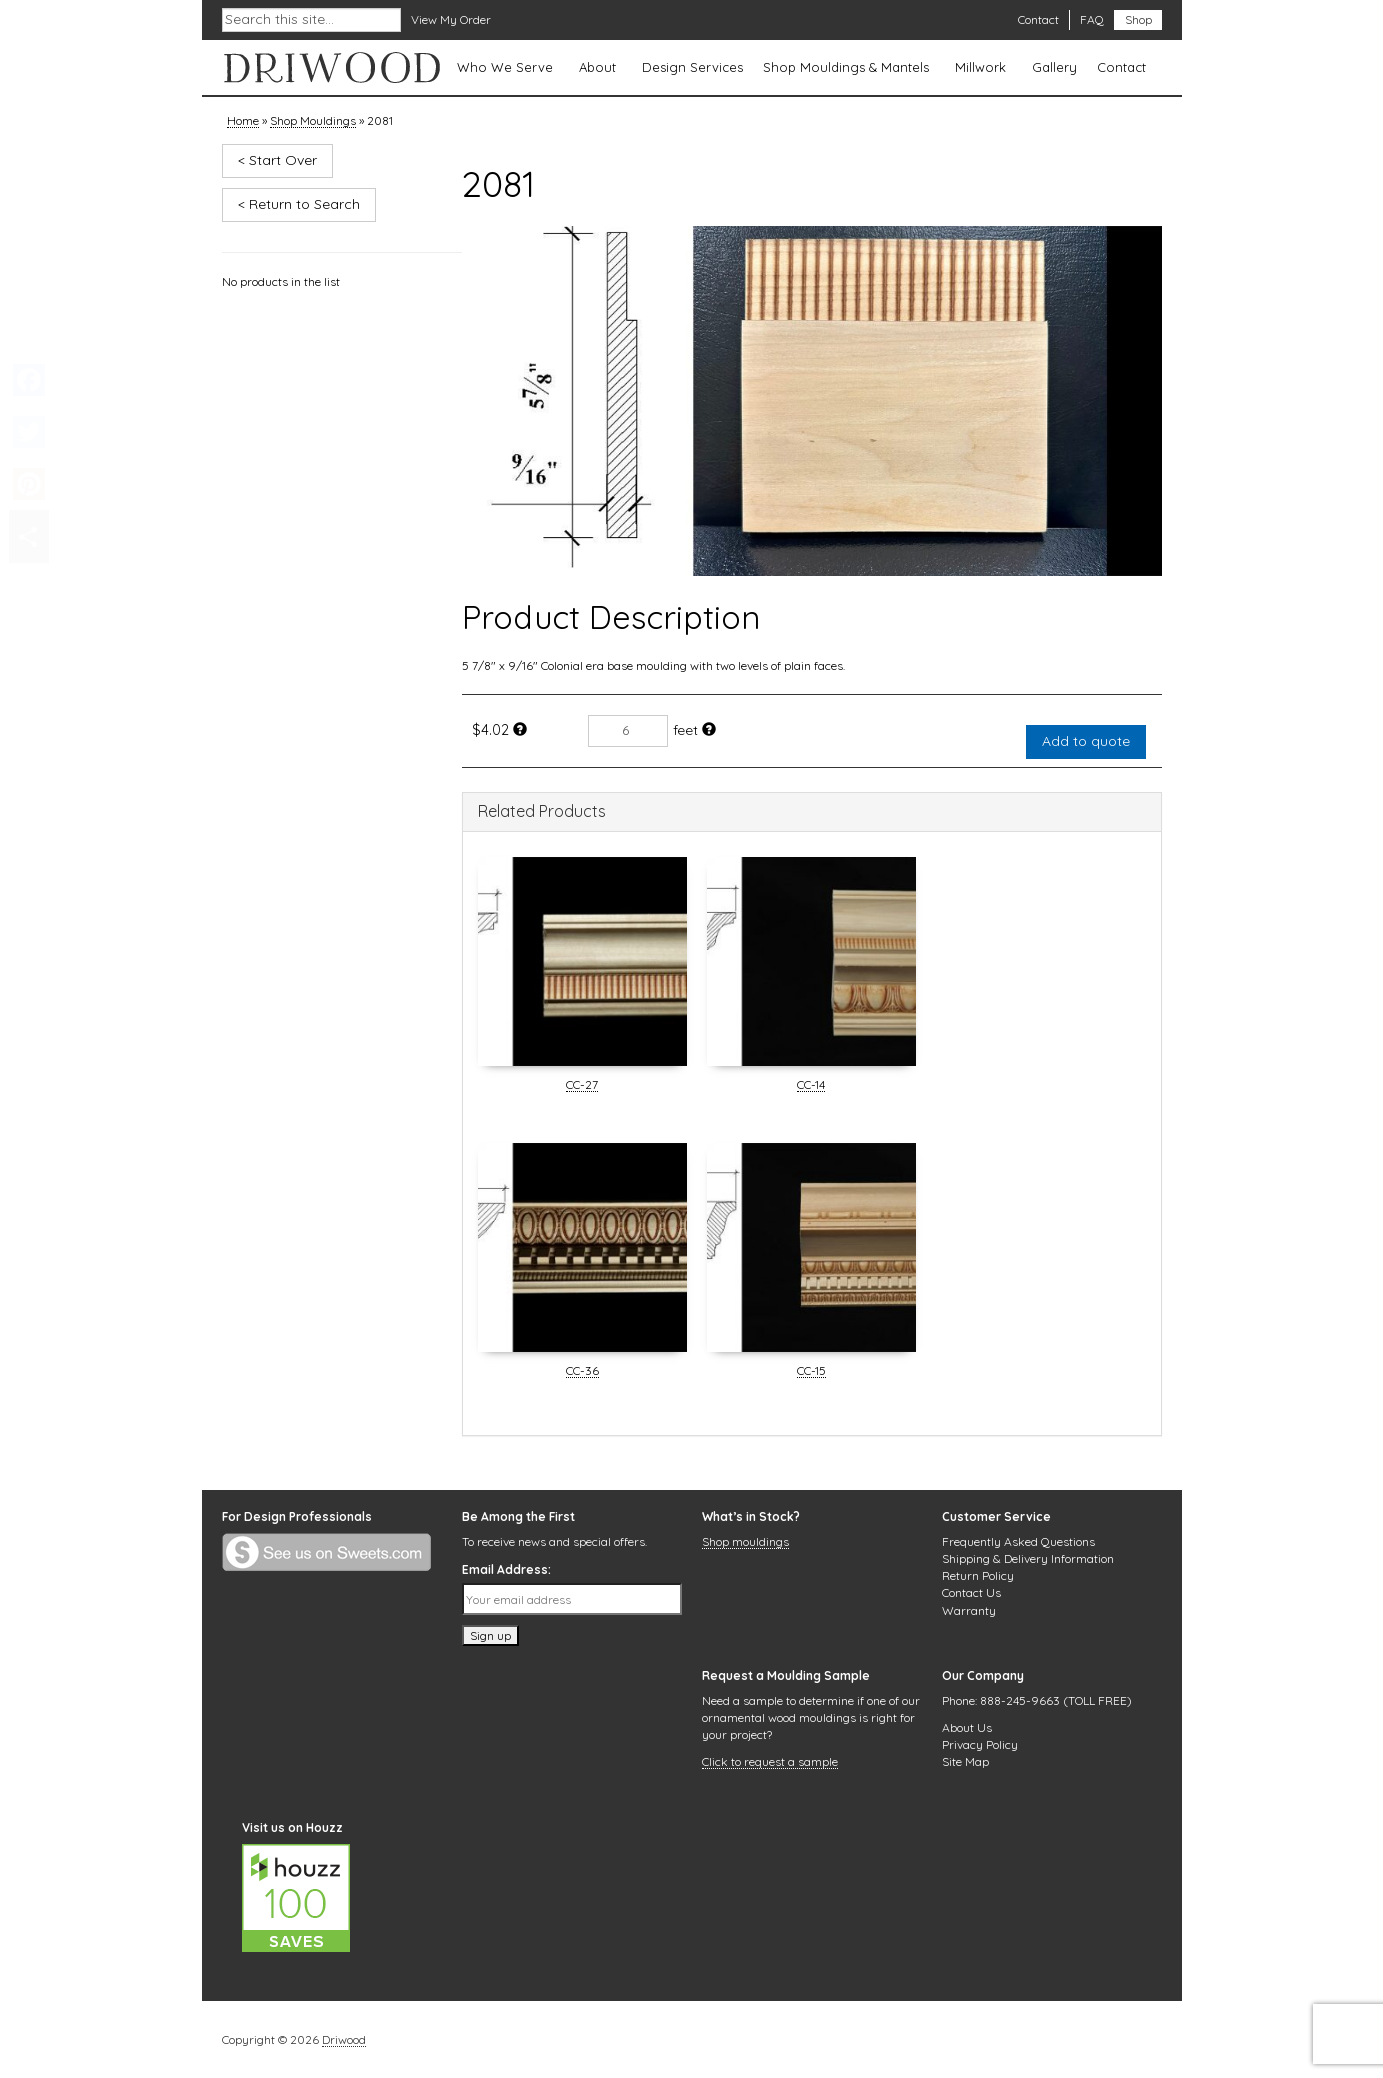 The height and width of the screenshot is (2078, 1383). Describe the element at coordinates (1028, 1558) in the screenshot. I see `Shipping & Delivery Information` at that location.